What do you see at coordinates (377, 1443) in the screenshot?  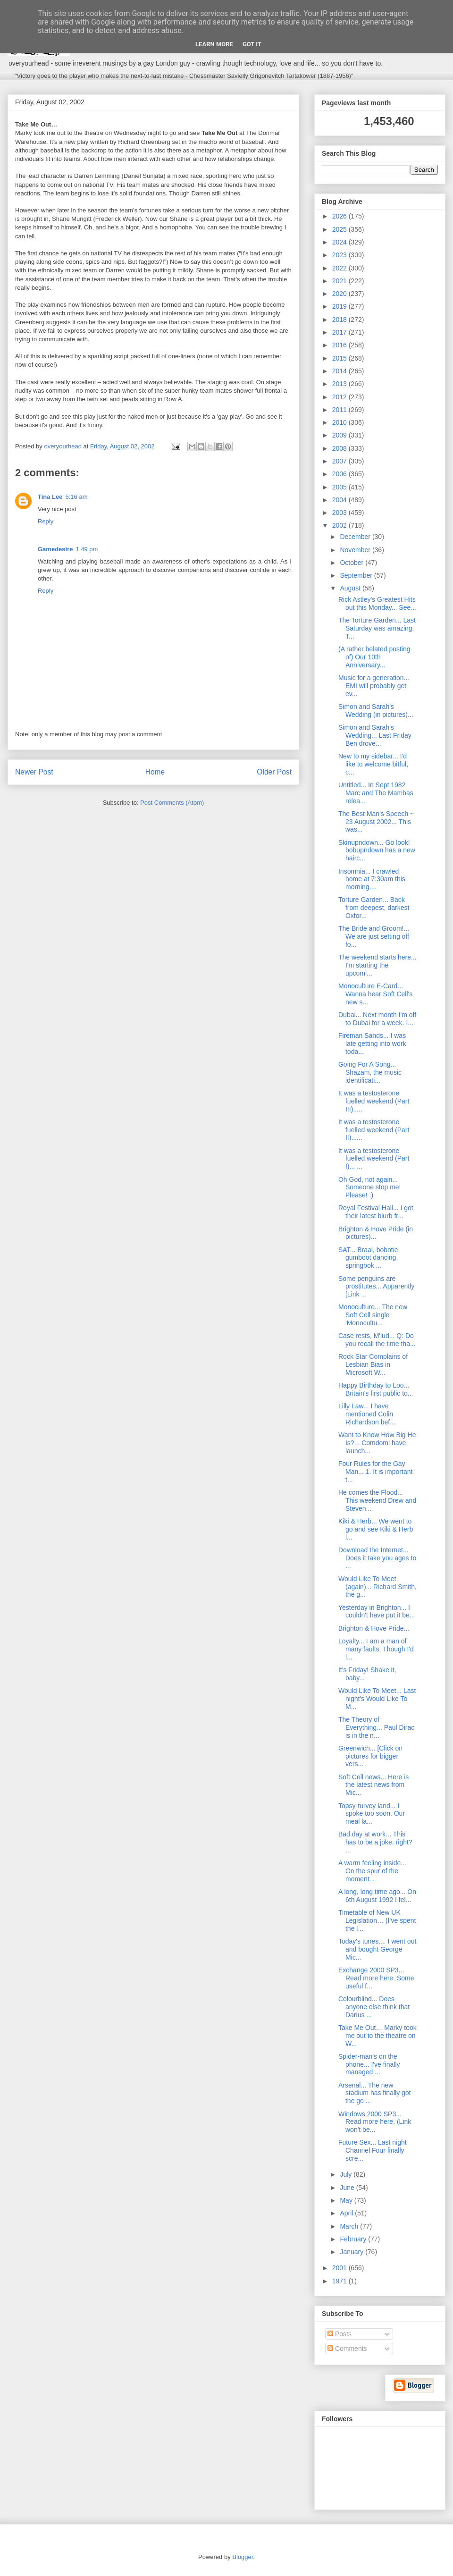 I see `Want to Know How Big He Is?... Comdomi have launch...` at bounding box center [377, 1443].